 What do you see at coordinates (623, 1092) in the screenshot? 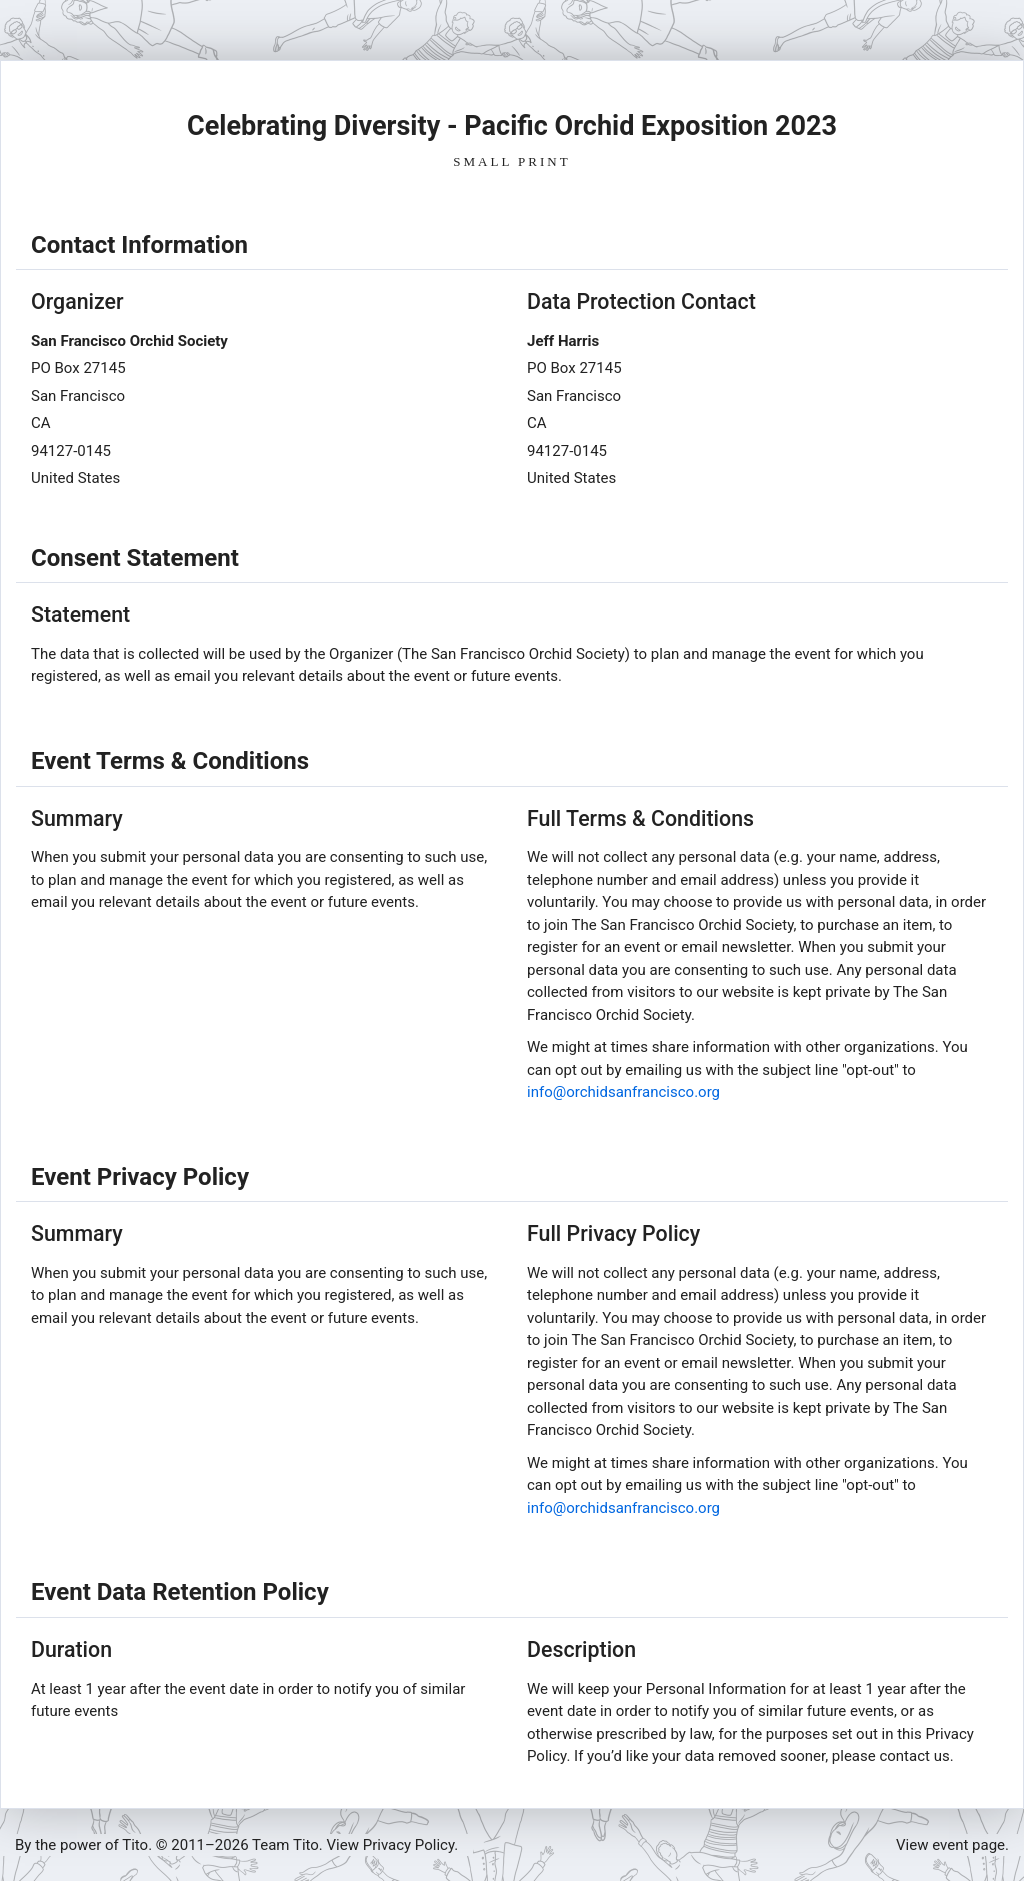
I see `info@orchidsanfrancisco.org` at bounding box center [623, 1092].